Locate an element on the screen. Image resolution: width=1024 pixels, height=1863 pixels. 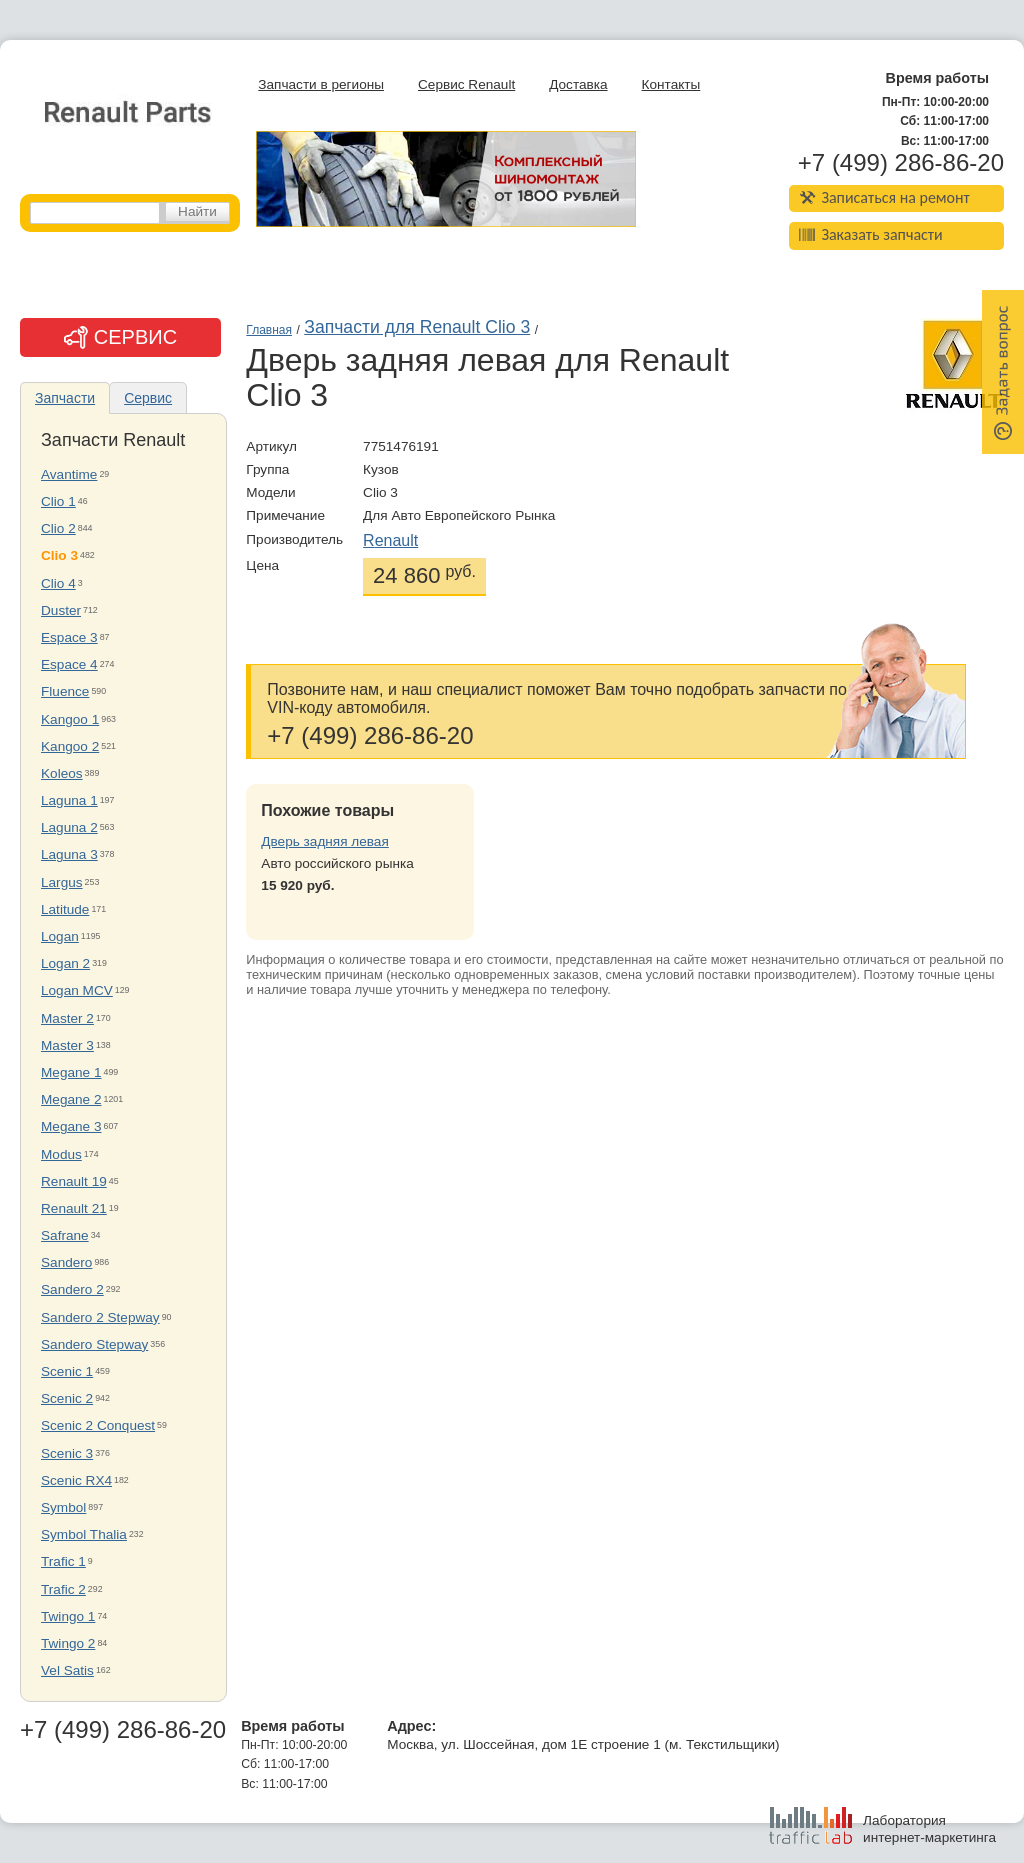
Заказать запчасти is located at coordinates (871, 234).